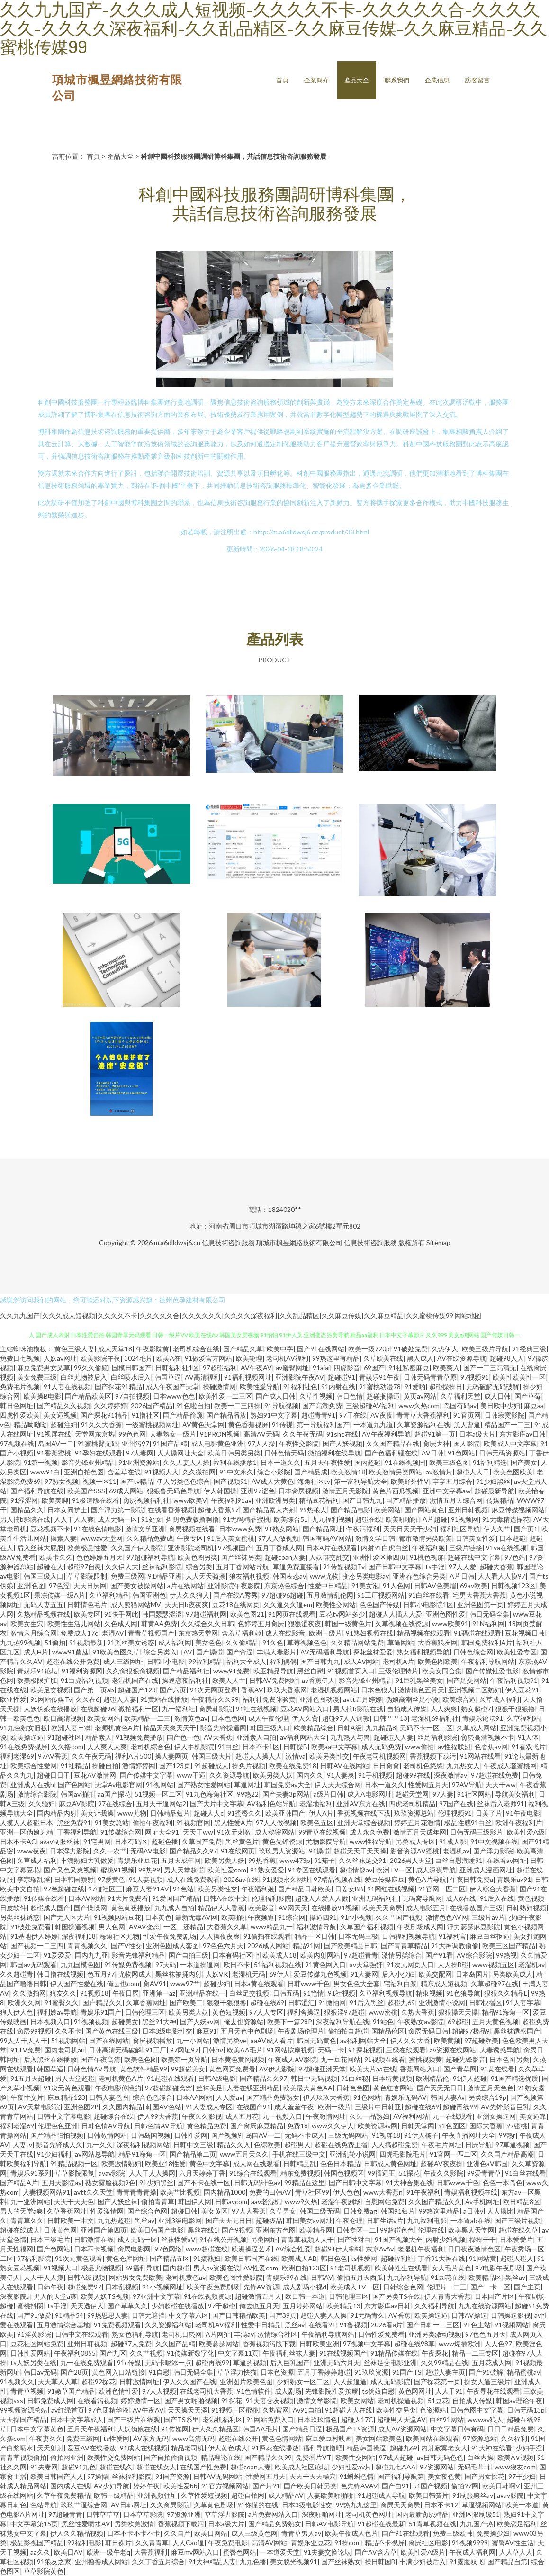  What do you see at coordinates (280, 1462) in the screenshot?
I see `日本一道久久` at bounding box center [280, 1462].